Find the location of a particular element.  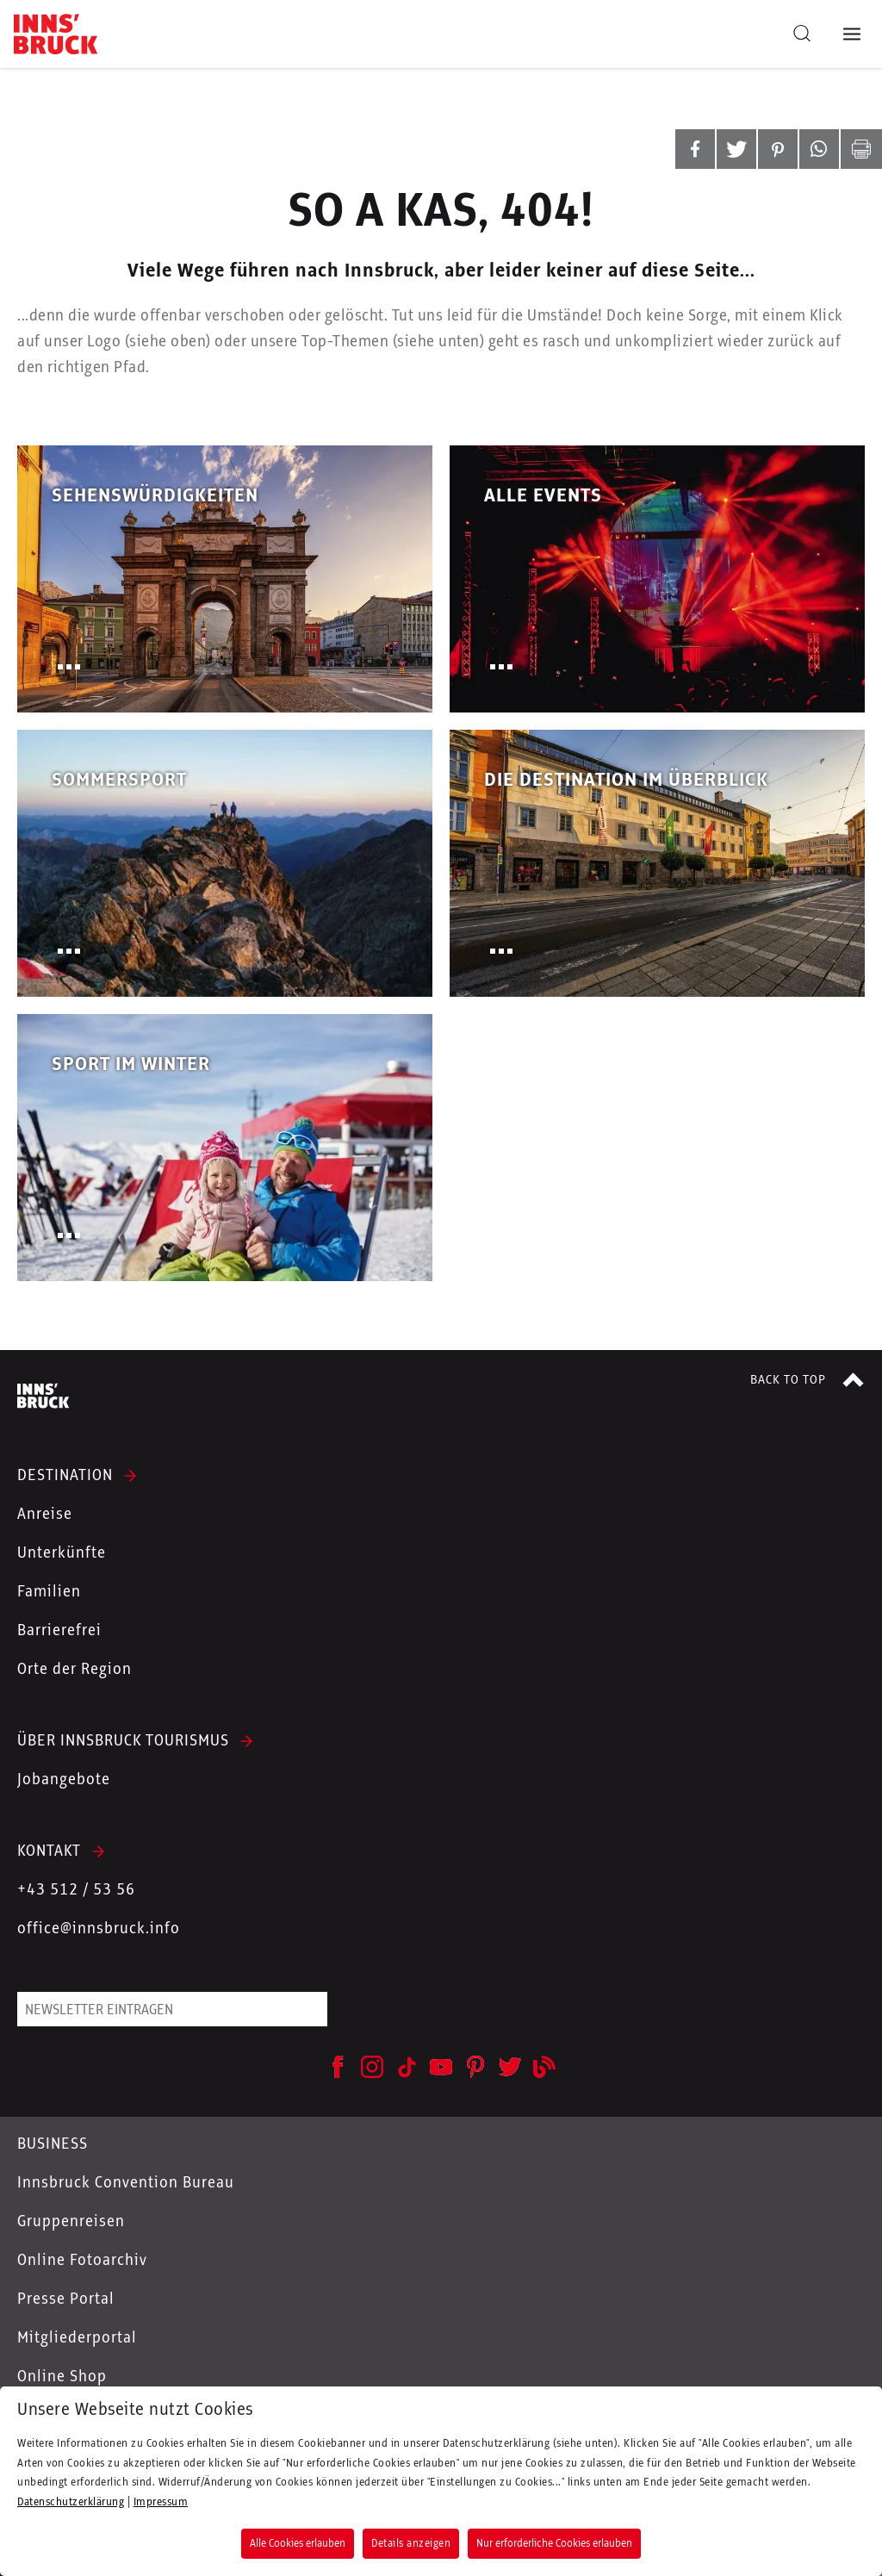

DESTINATION is located at coordinates (65, 1475).